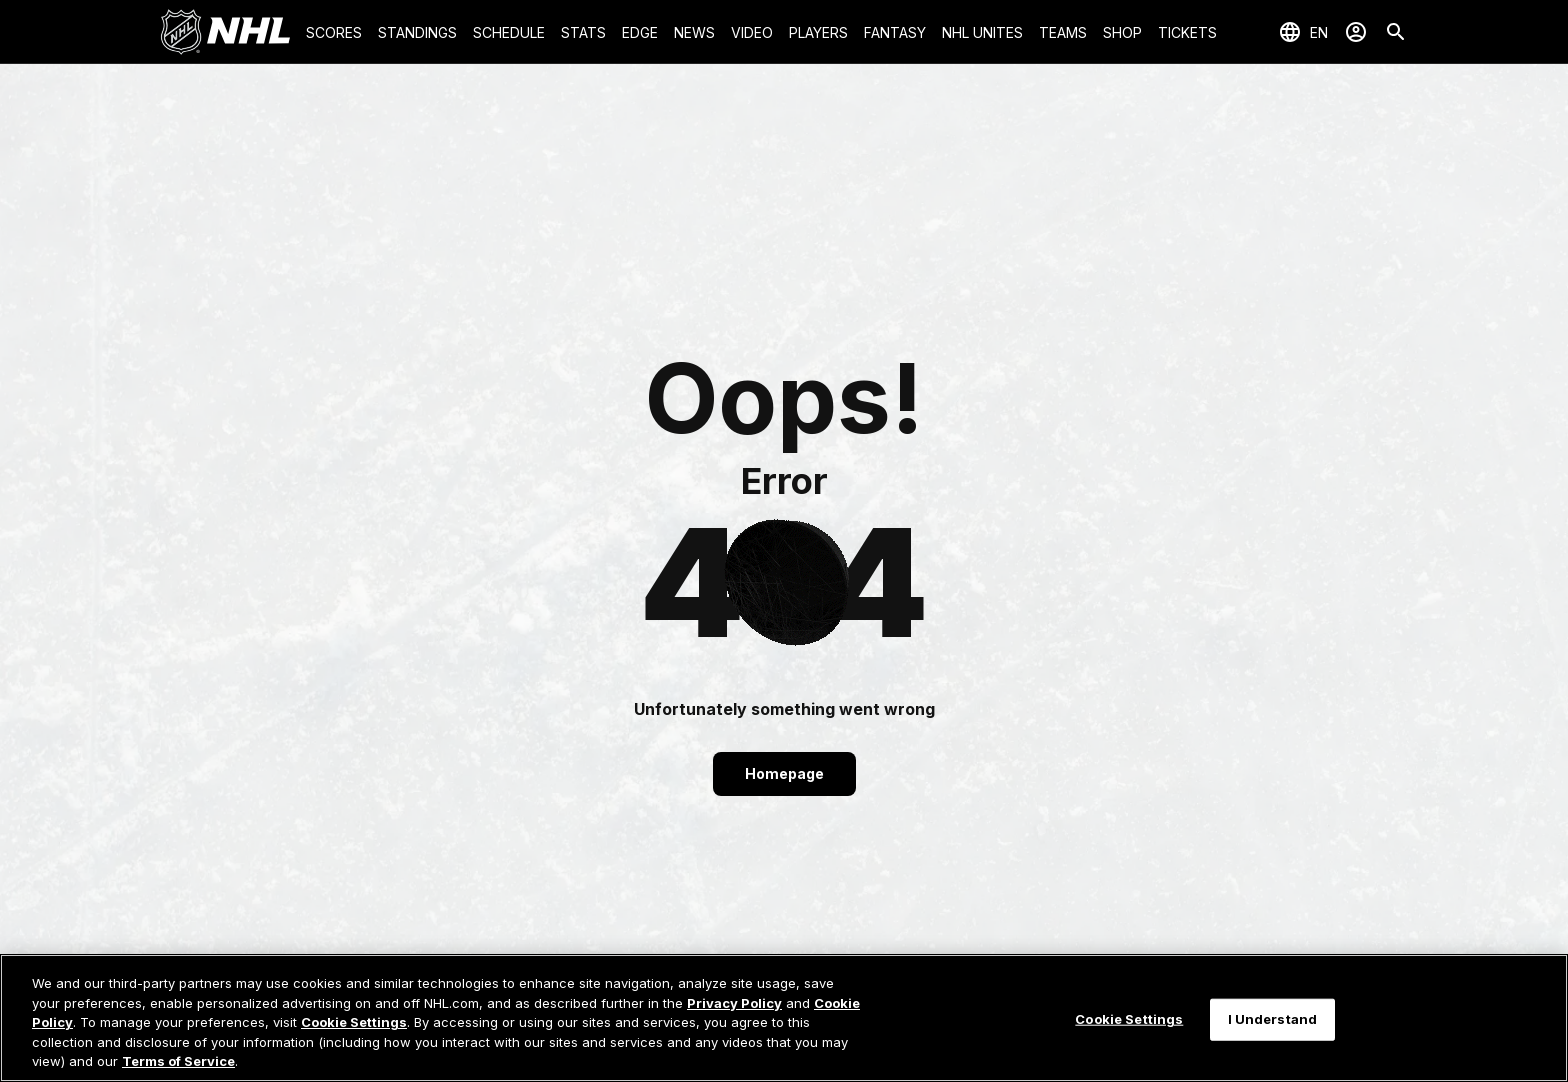  What do you see at coordinates (1129, 1019) in the screenshot?
I see `Cookie Settings [Cookie Settings, Opens the preference center dialog]` at bounding box center [1129, 1019].